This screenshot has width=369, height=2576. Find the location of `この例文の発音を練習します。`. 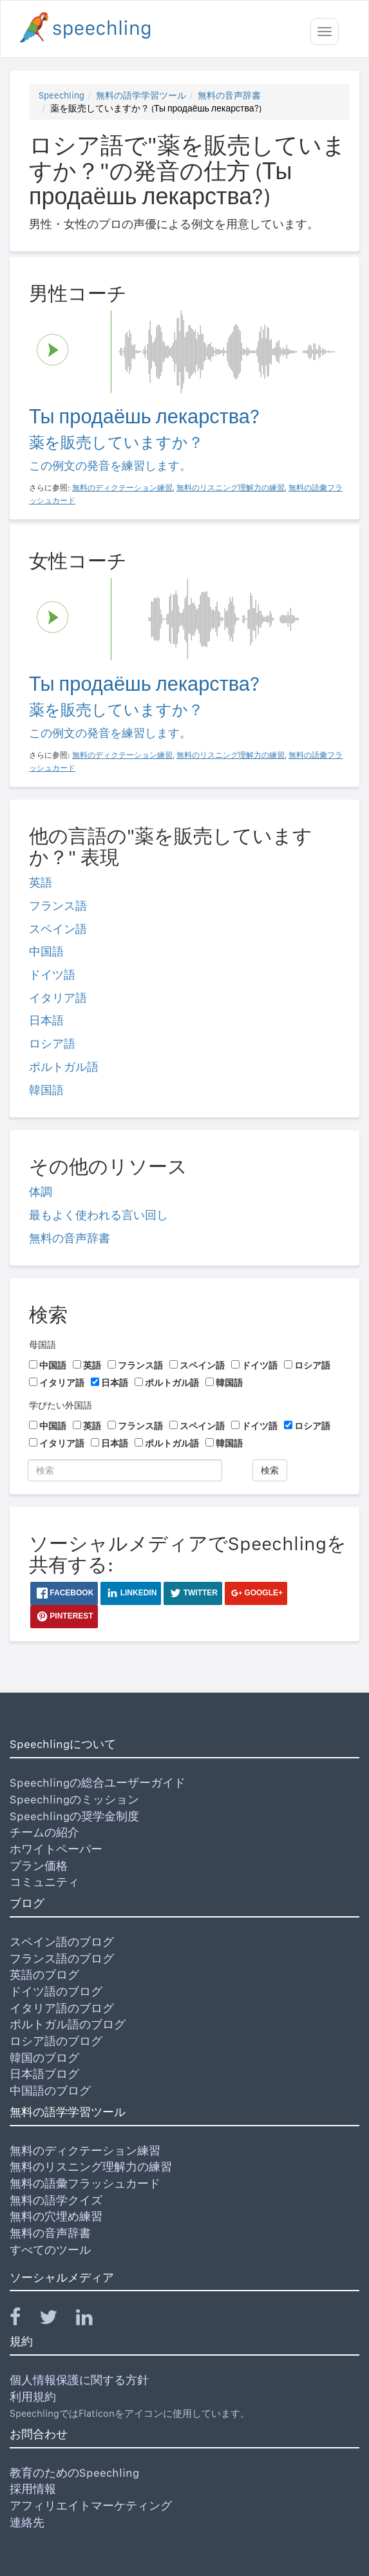

この例文の発音を練習します。 is located at coordinates (110, 465).